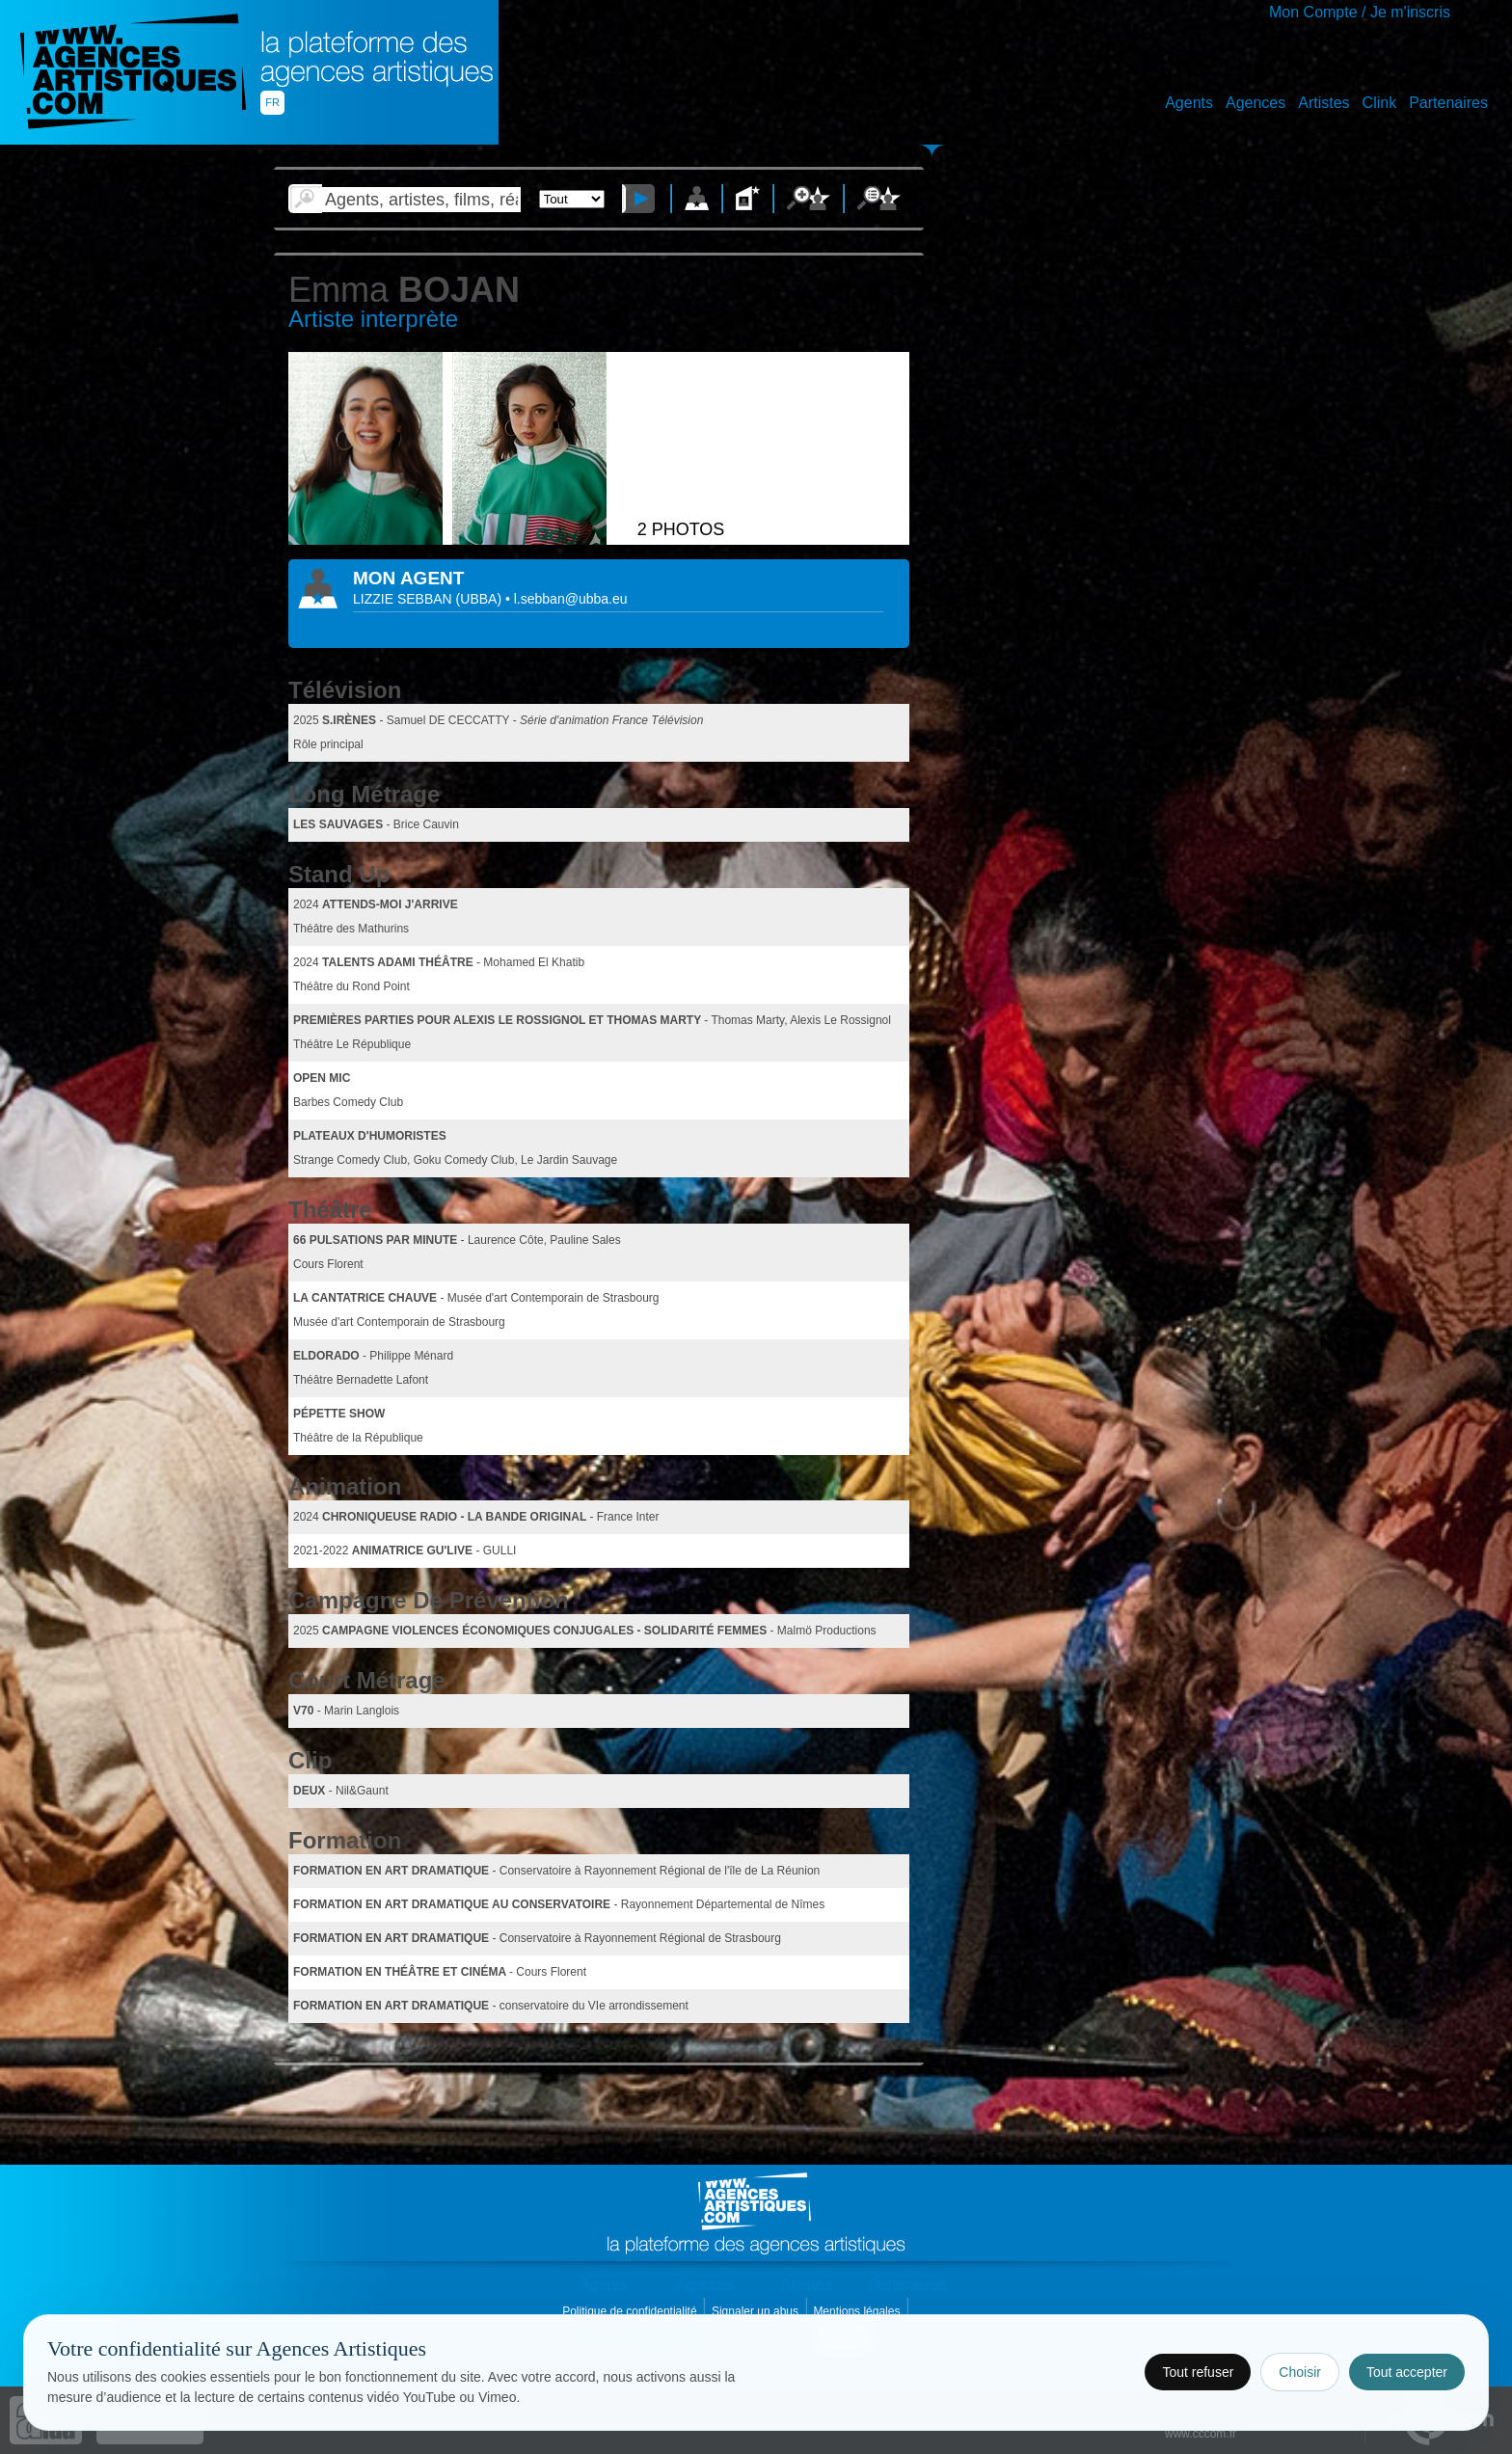 Image resolution: width=1512 pixels, height=2454 pixels. Describe the element at coordinates (1300, 2372) in the screenshot. I see `Choisir` at that location.